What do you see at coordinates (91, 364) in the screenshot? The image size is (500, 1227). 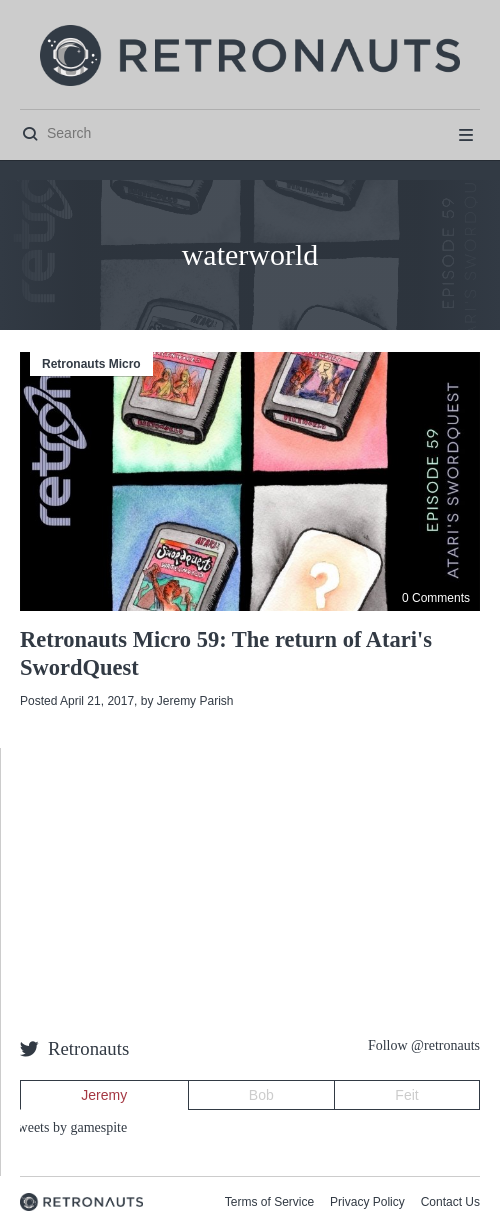 I see `Retronauts Micro` at bounding box center [91, 364].